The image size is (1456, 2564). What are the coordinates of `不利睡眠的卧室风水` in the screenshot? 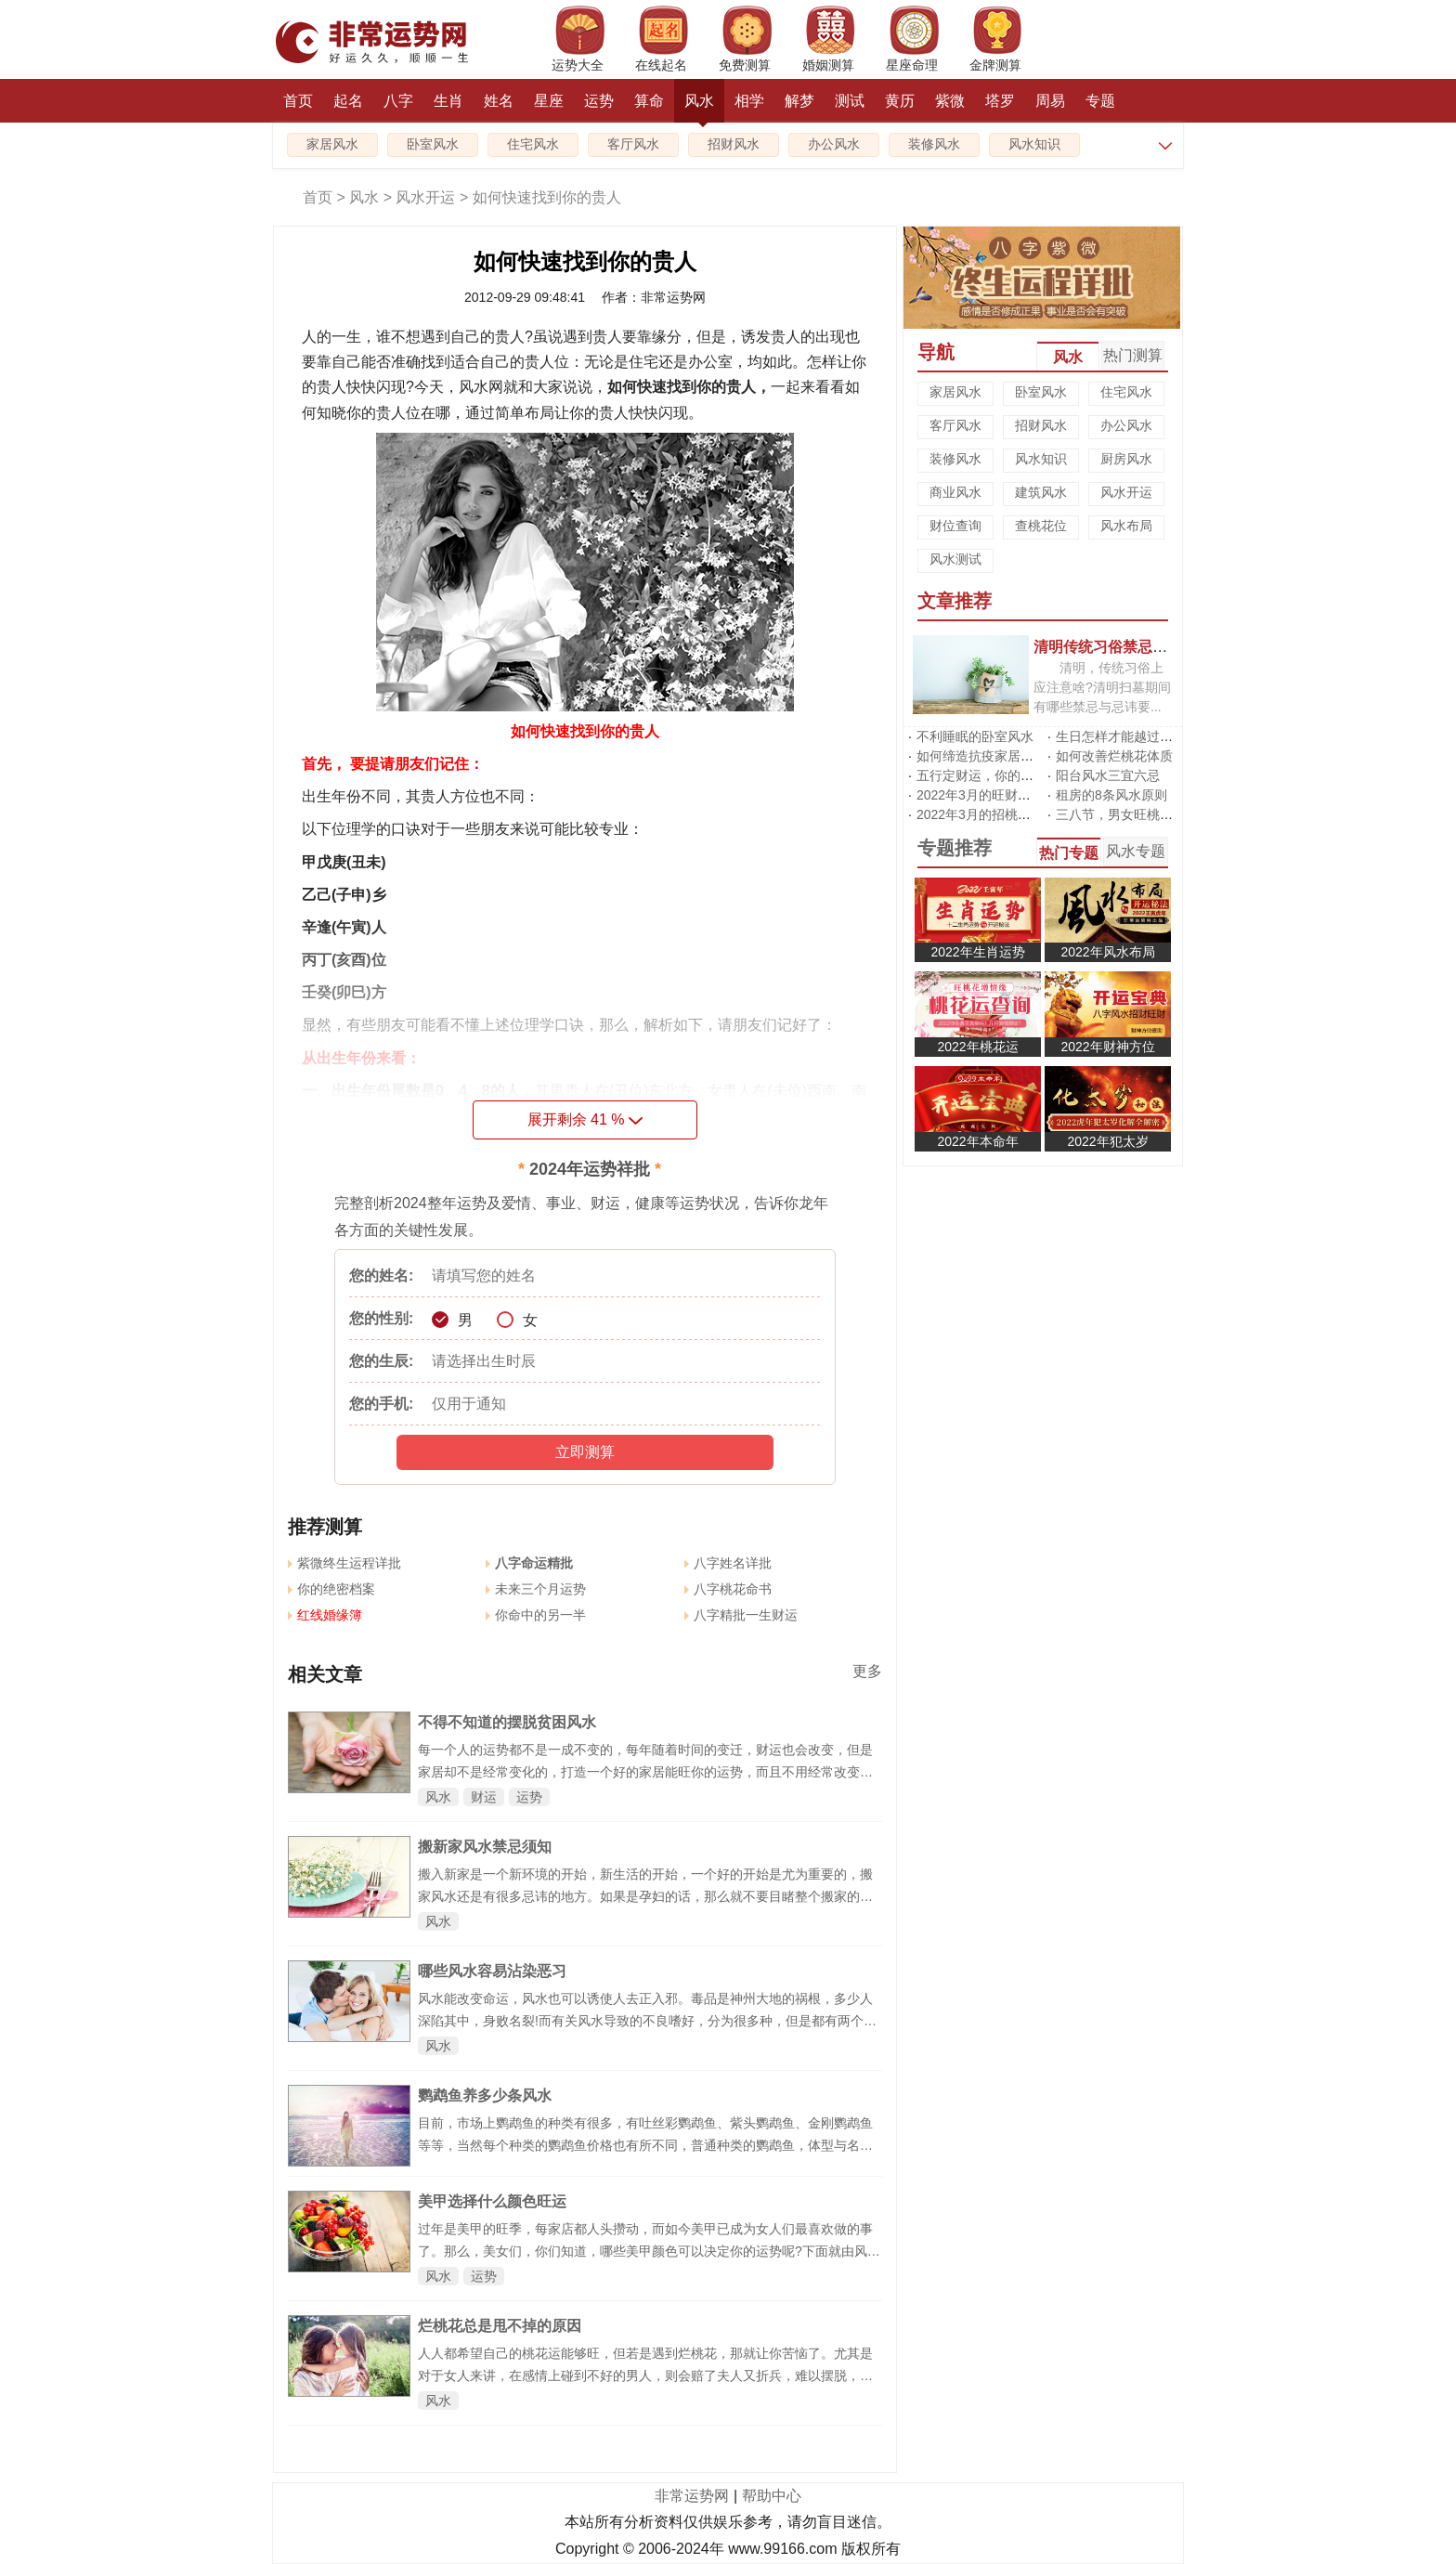 It's located at (975, 736).